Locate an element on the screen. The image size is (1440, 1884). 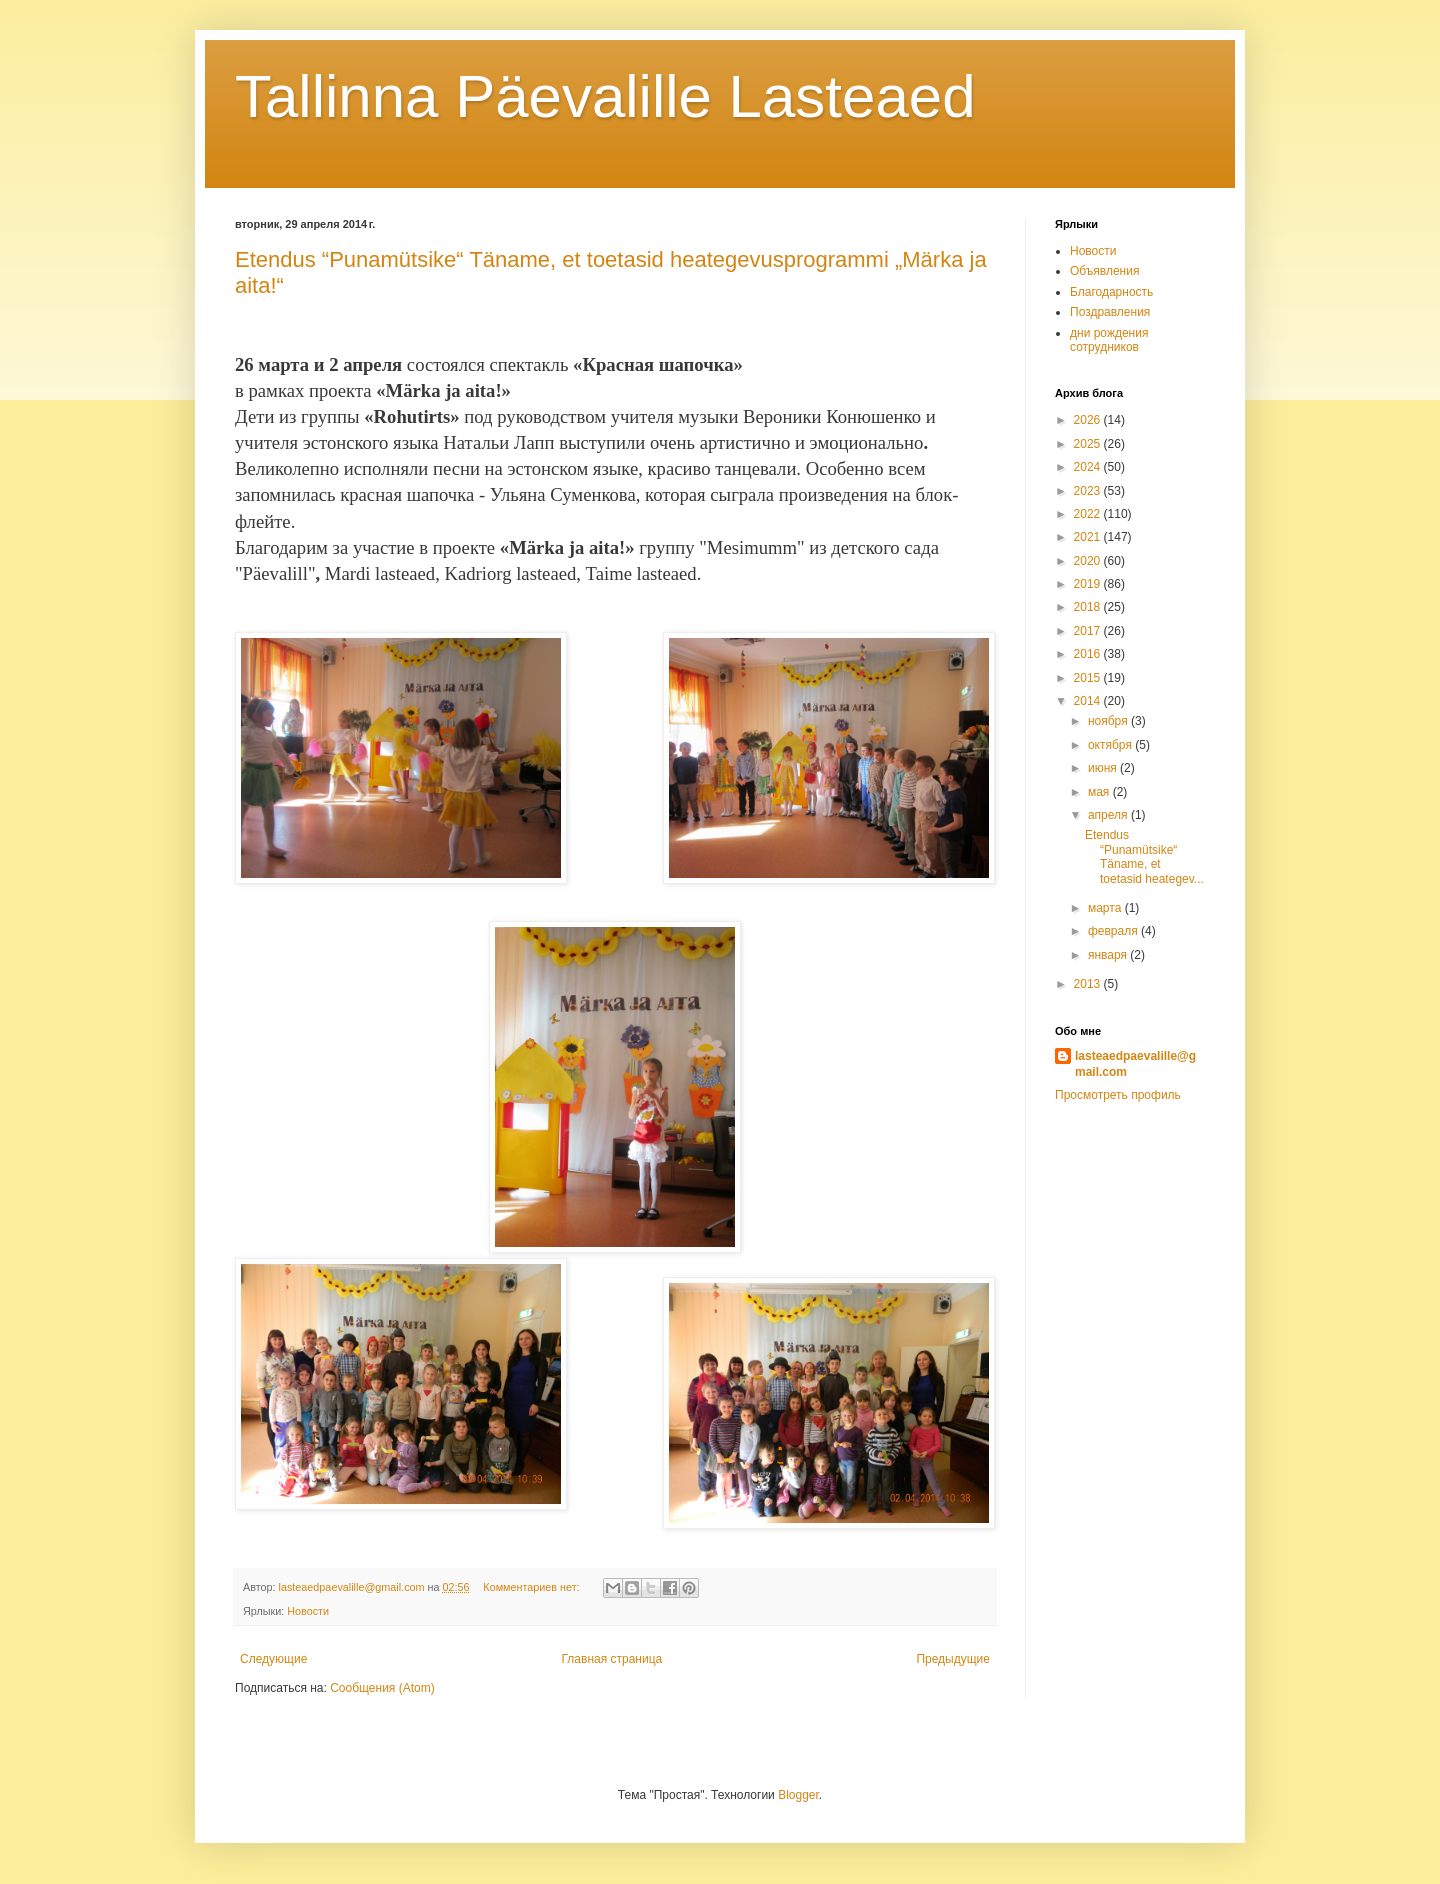
июня is located at coordinates (1104, 768).